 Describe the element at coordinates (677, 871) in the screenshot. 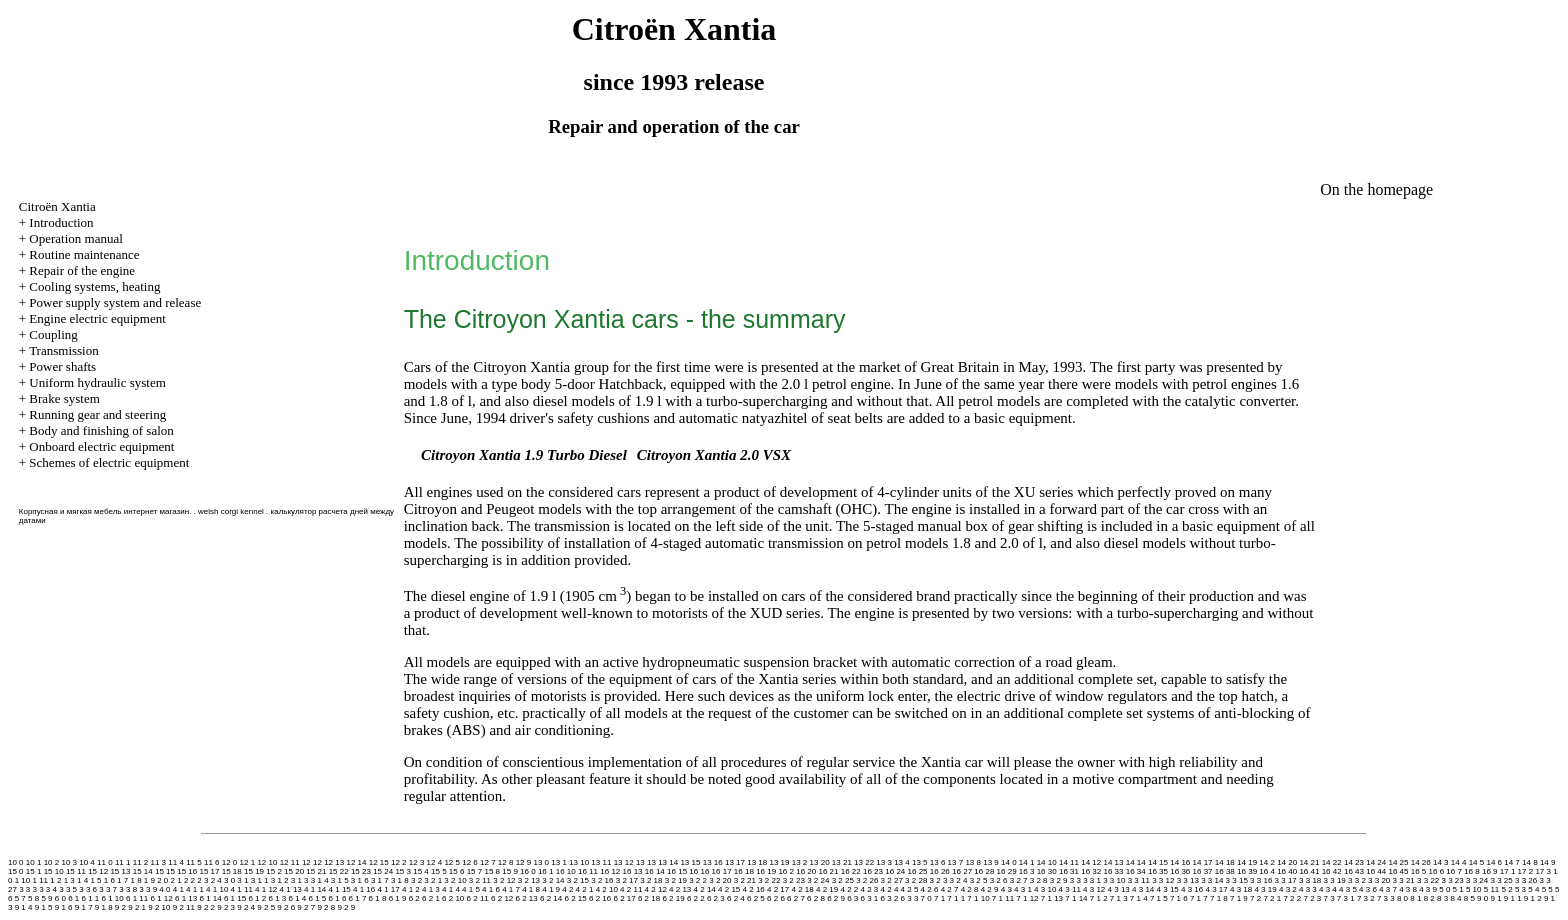

I see `16 15` at that location.